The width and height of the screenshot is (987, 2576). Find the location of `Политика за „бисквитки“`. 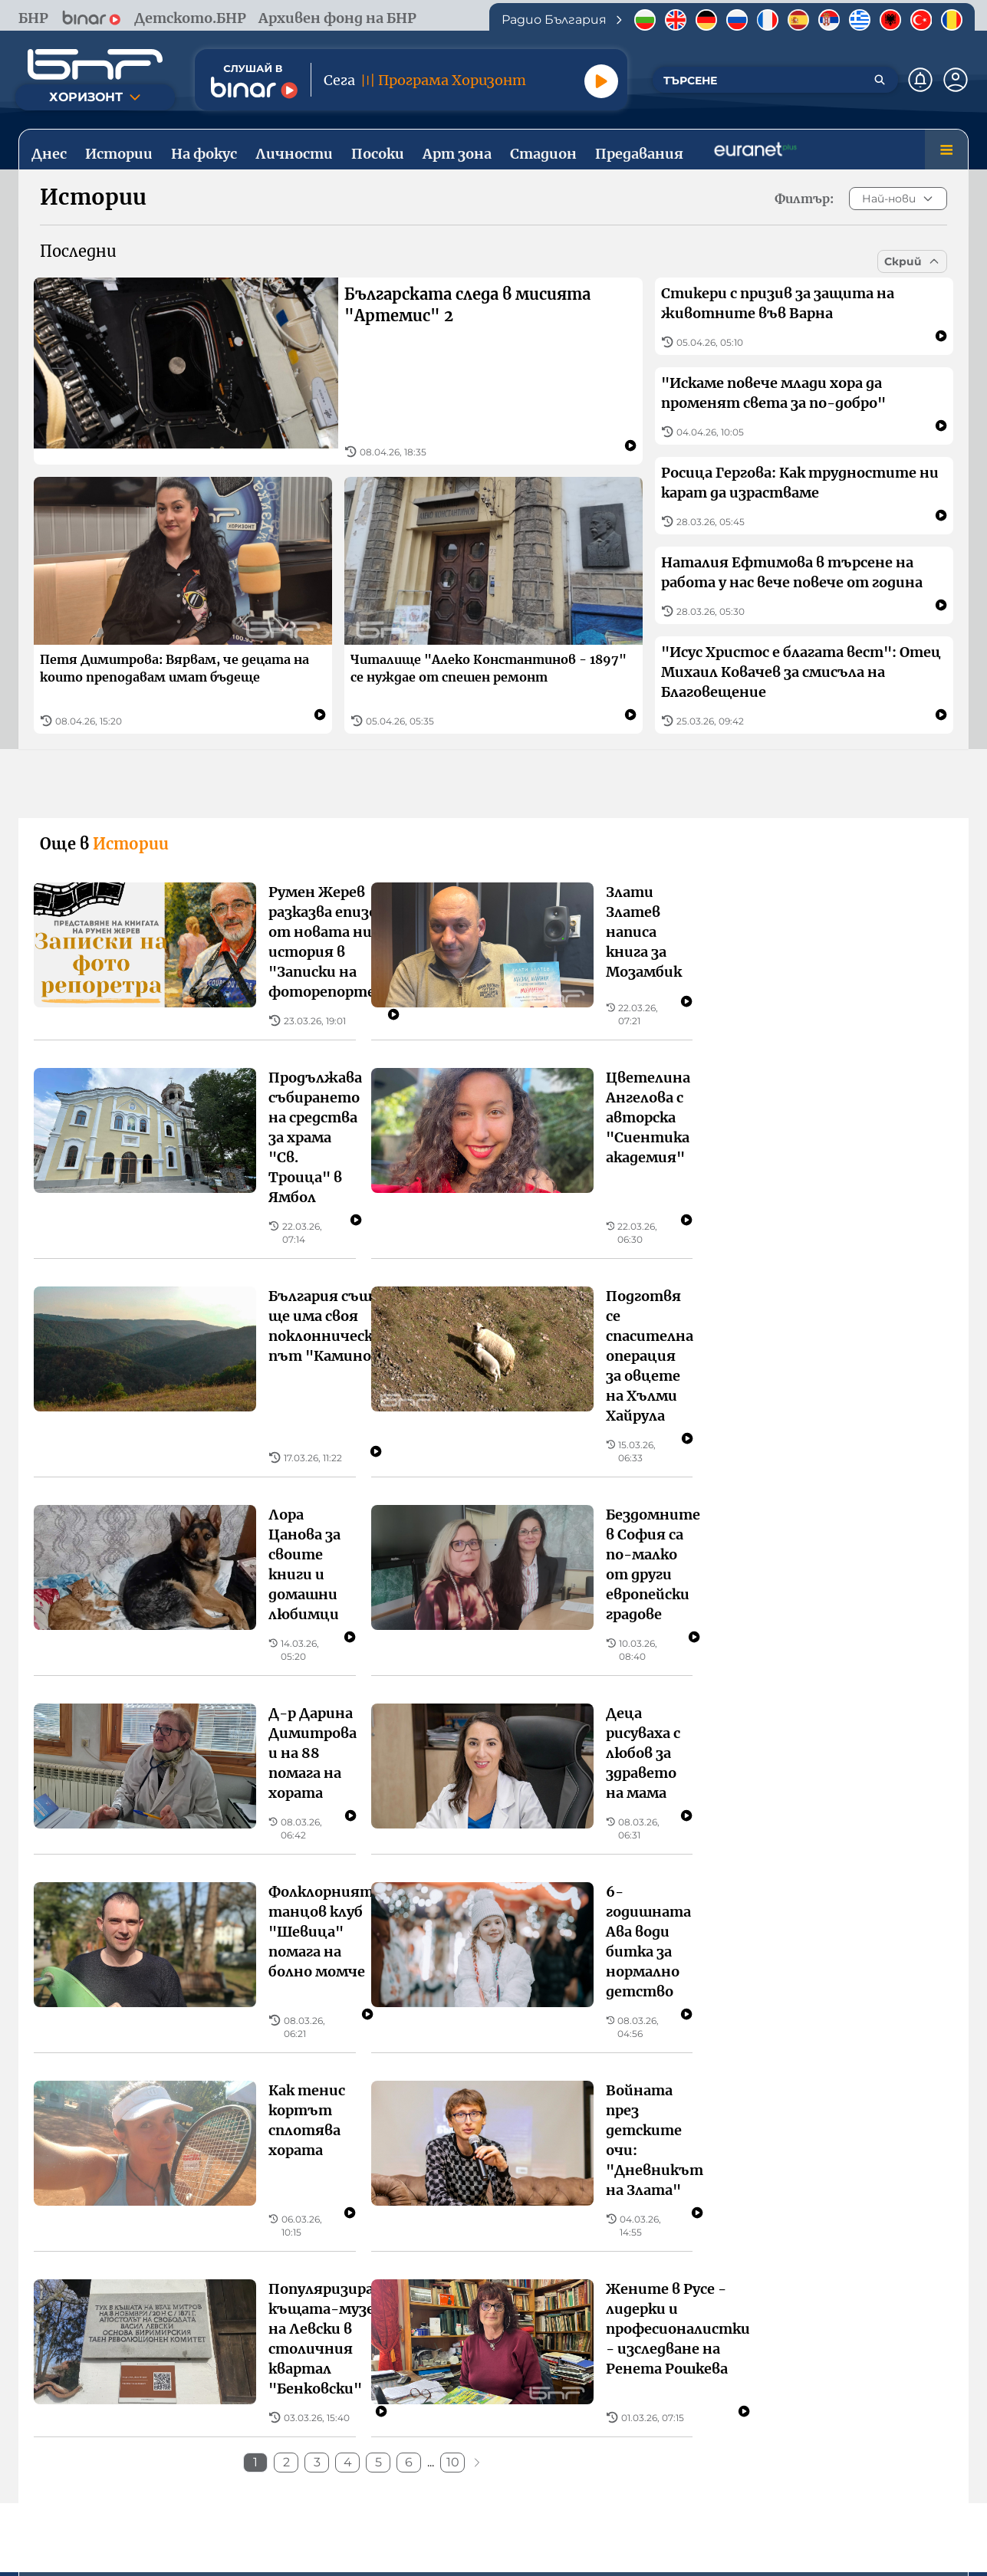

Политика за „бисквитки“ is located at coordinates (701, 2472).